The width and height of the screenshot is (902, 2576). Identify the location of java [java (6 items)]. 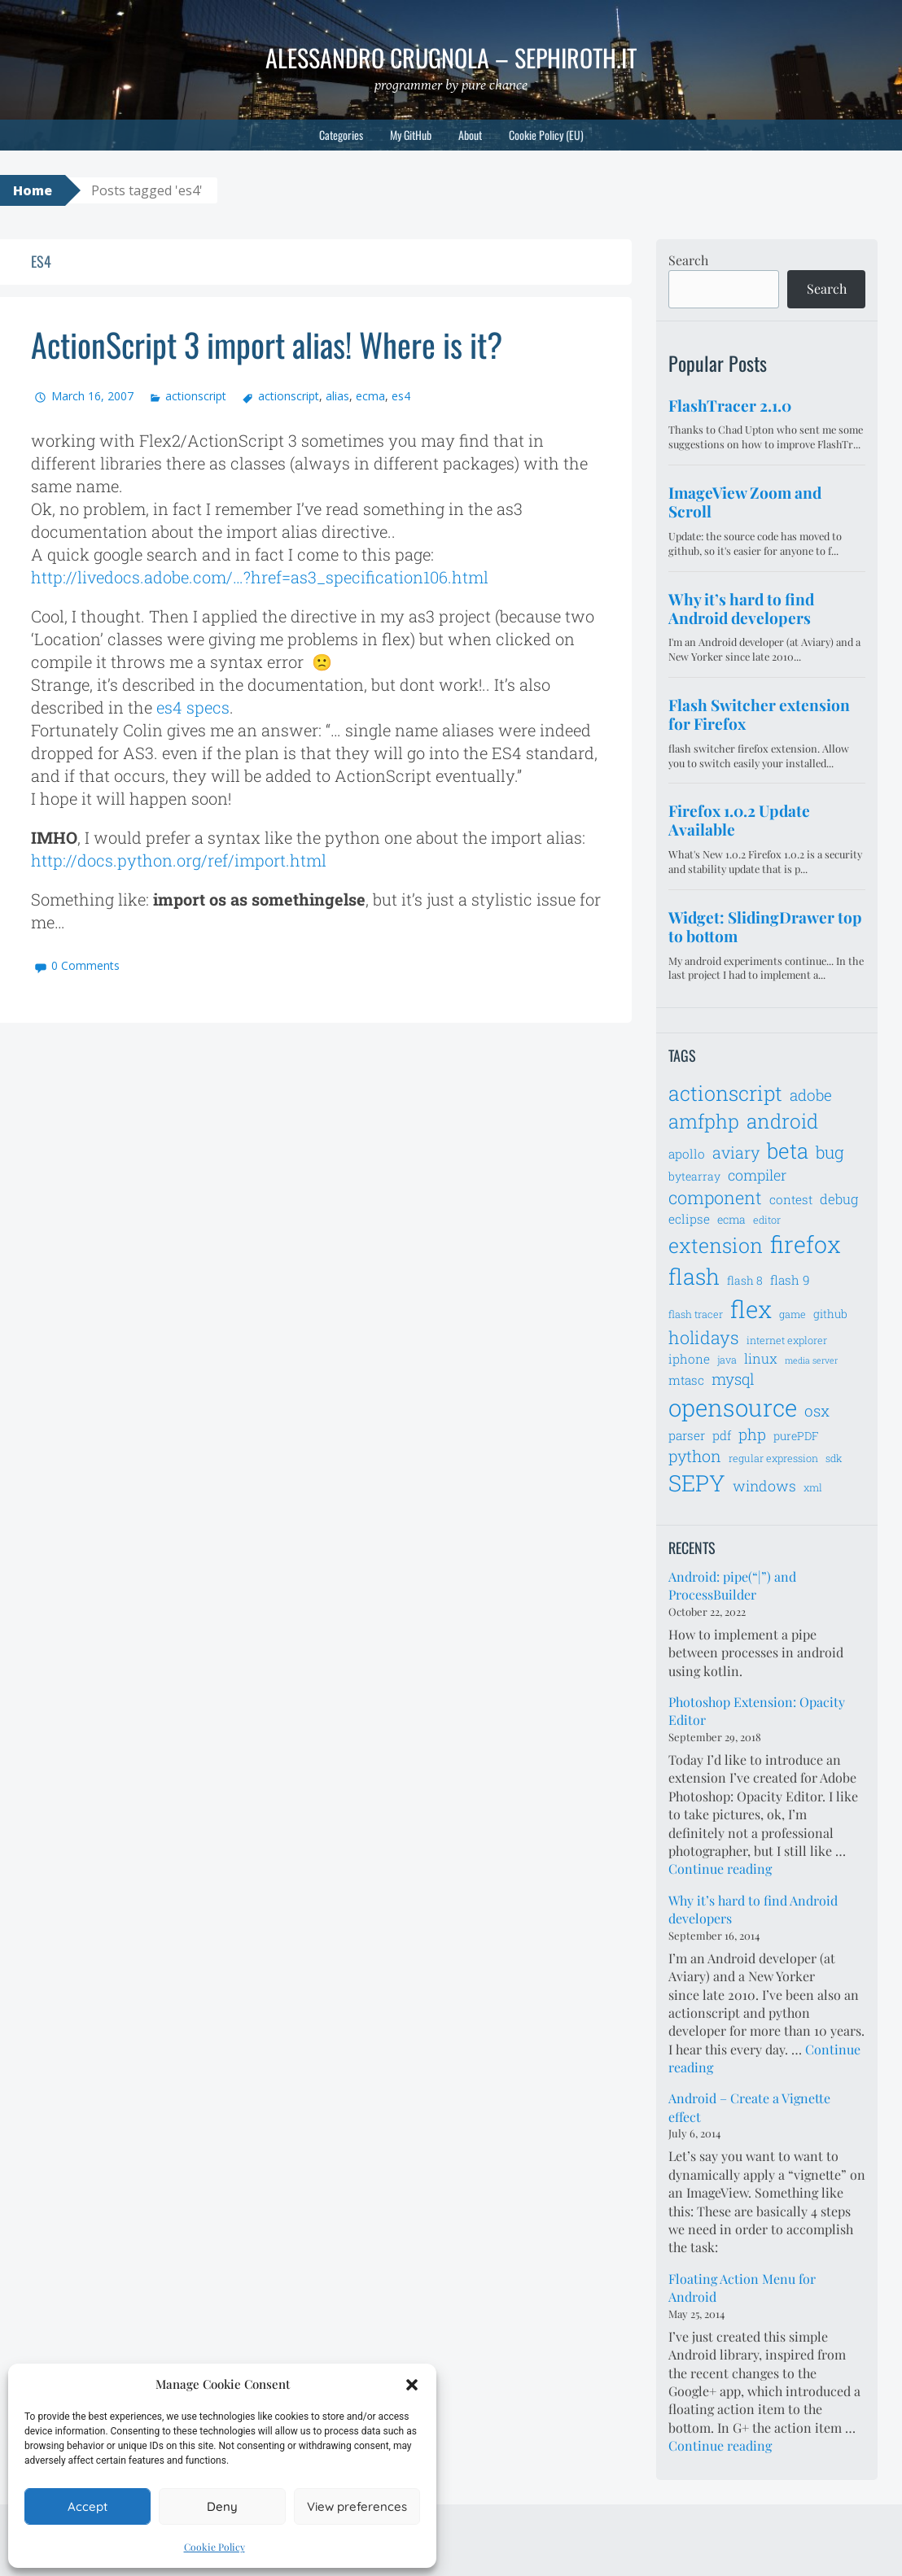
(727, 1359).